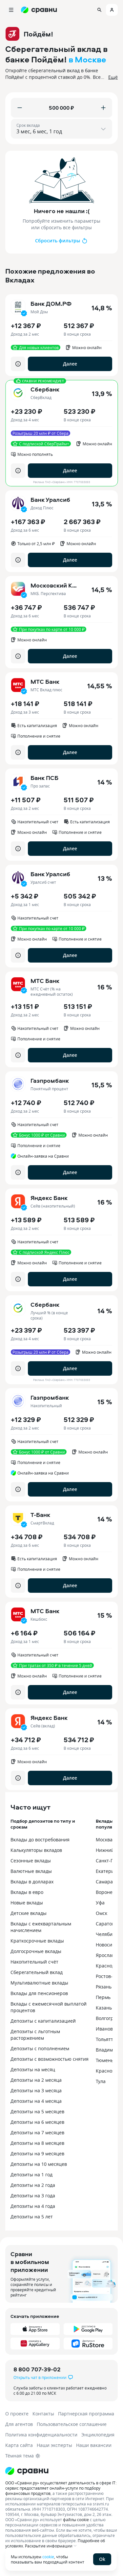  I want to click on Вклады для пенсионеров, so click(39, 1993).